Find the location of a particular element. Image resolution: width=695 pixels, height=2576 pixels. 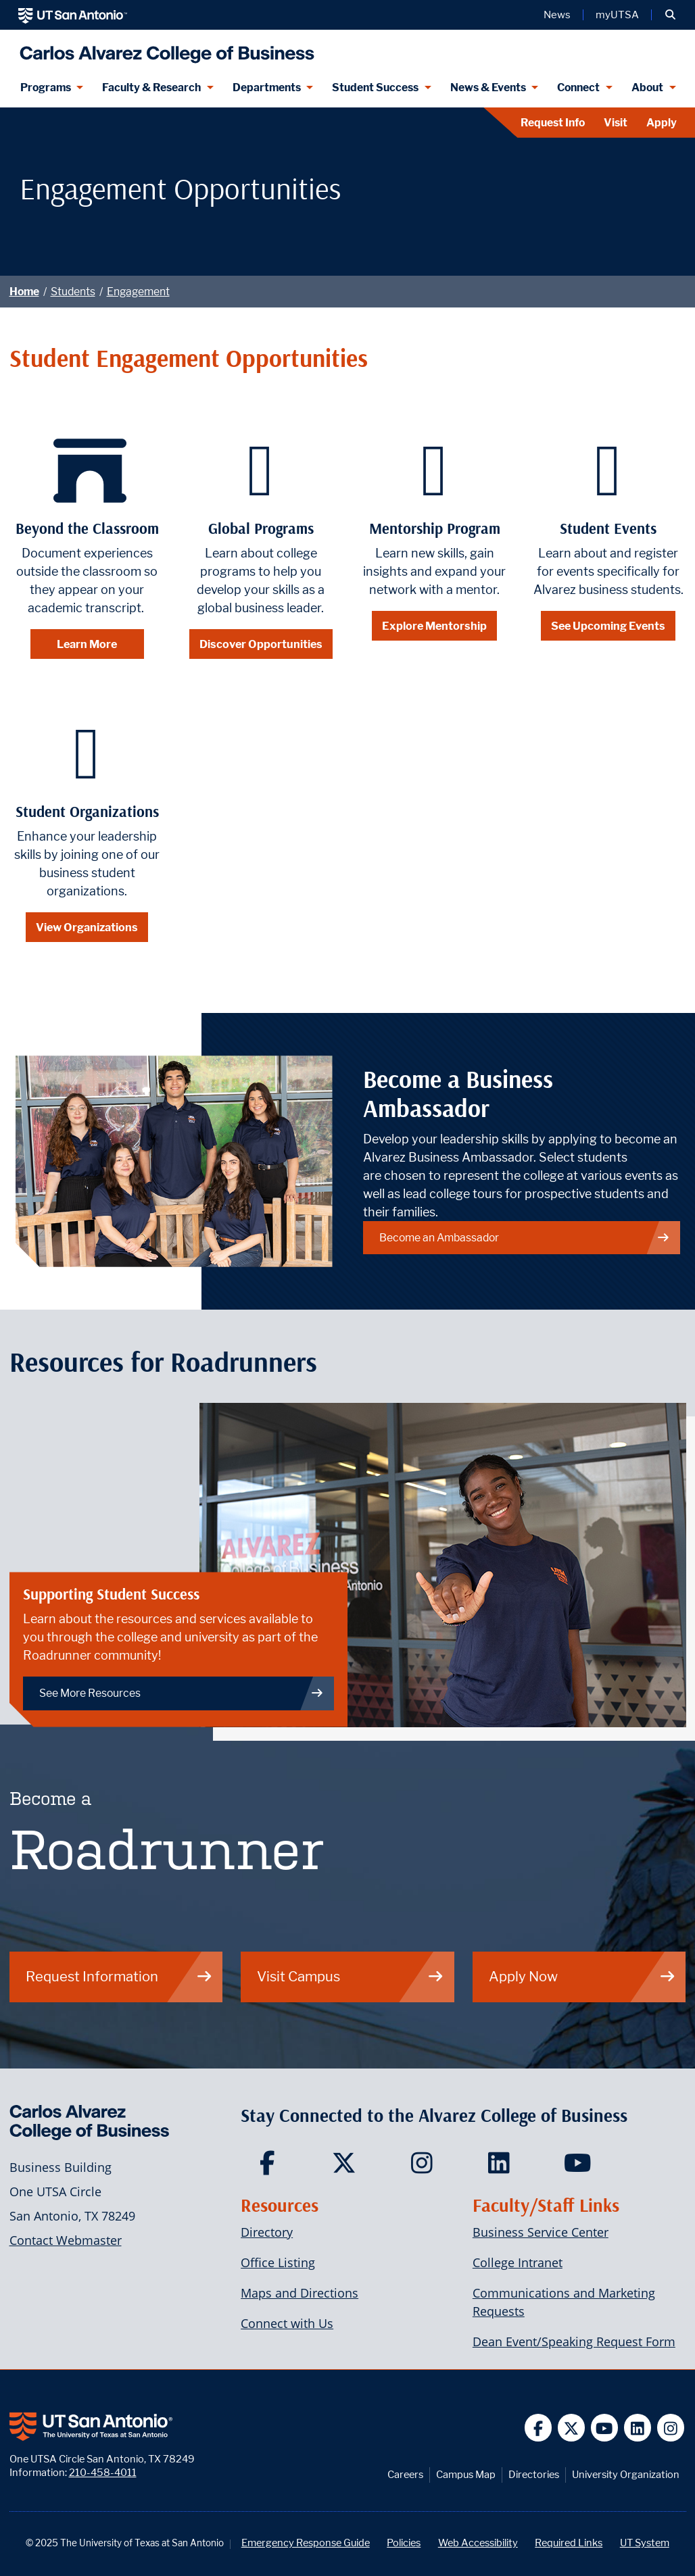

Maps and Directions is located at coordinates (299, 2293).